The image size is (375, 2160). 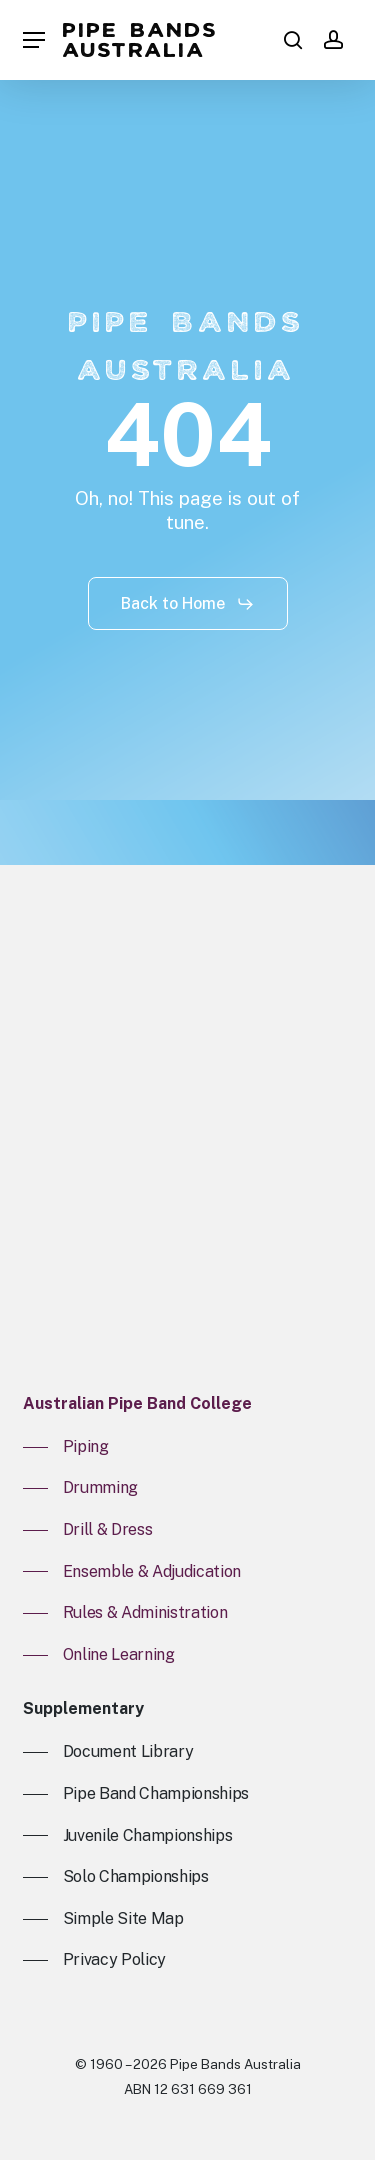 I want to click on Pipe Bands Australia, so click(x=141, y=40).